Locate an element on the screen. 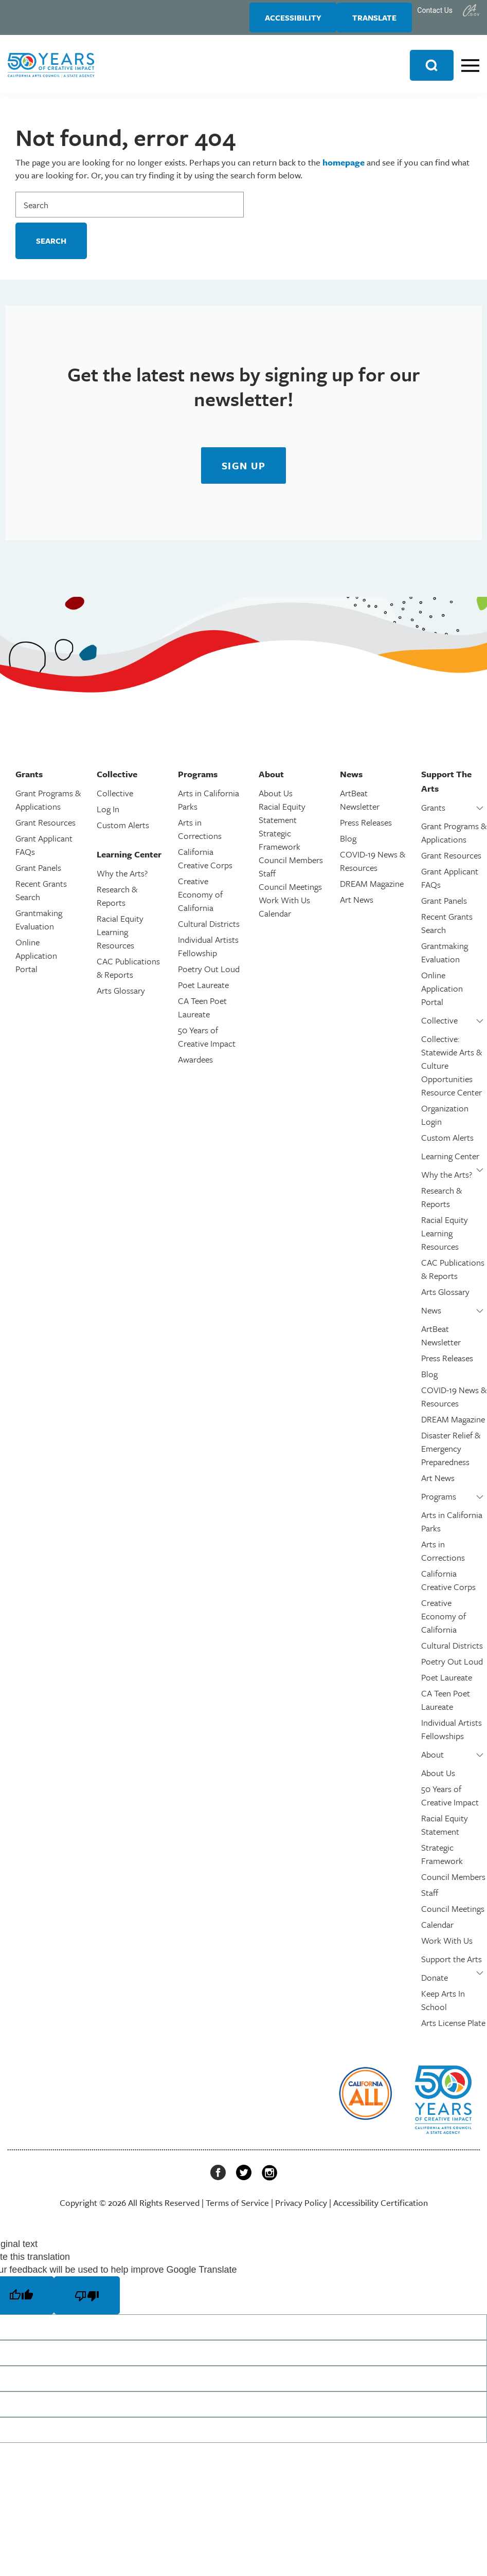  Work With Us [link] is located at coordinates (284, 906).